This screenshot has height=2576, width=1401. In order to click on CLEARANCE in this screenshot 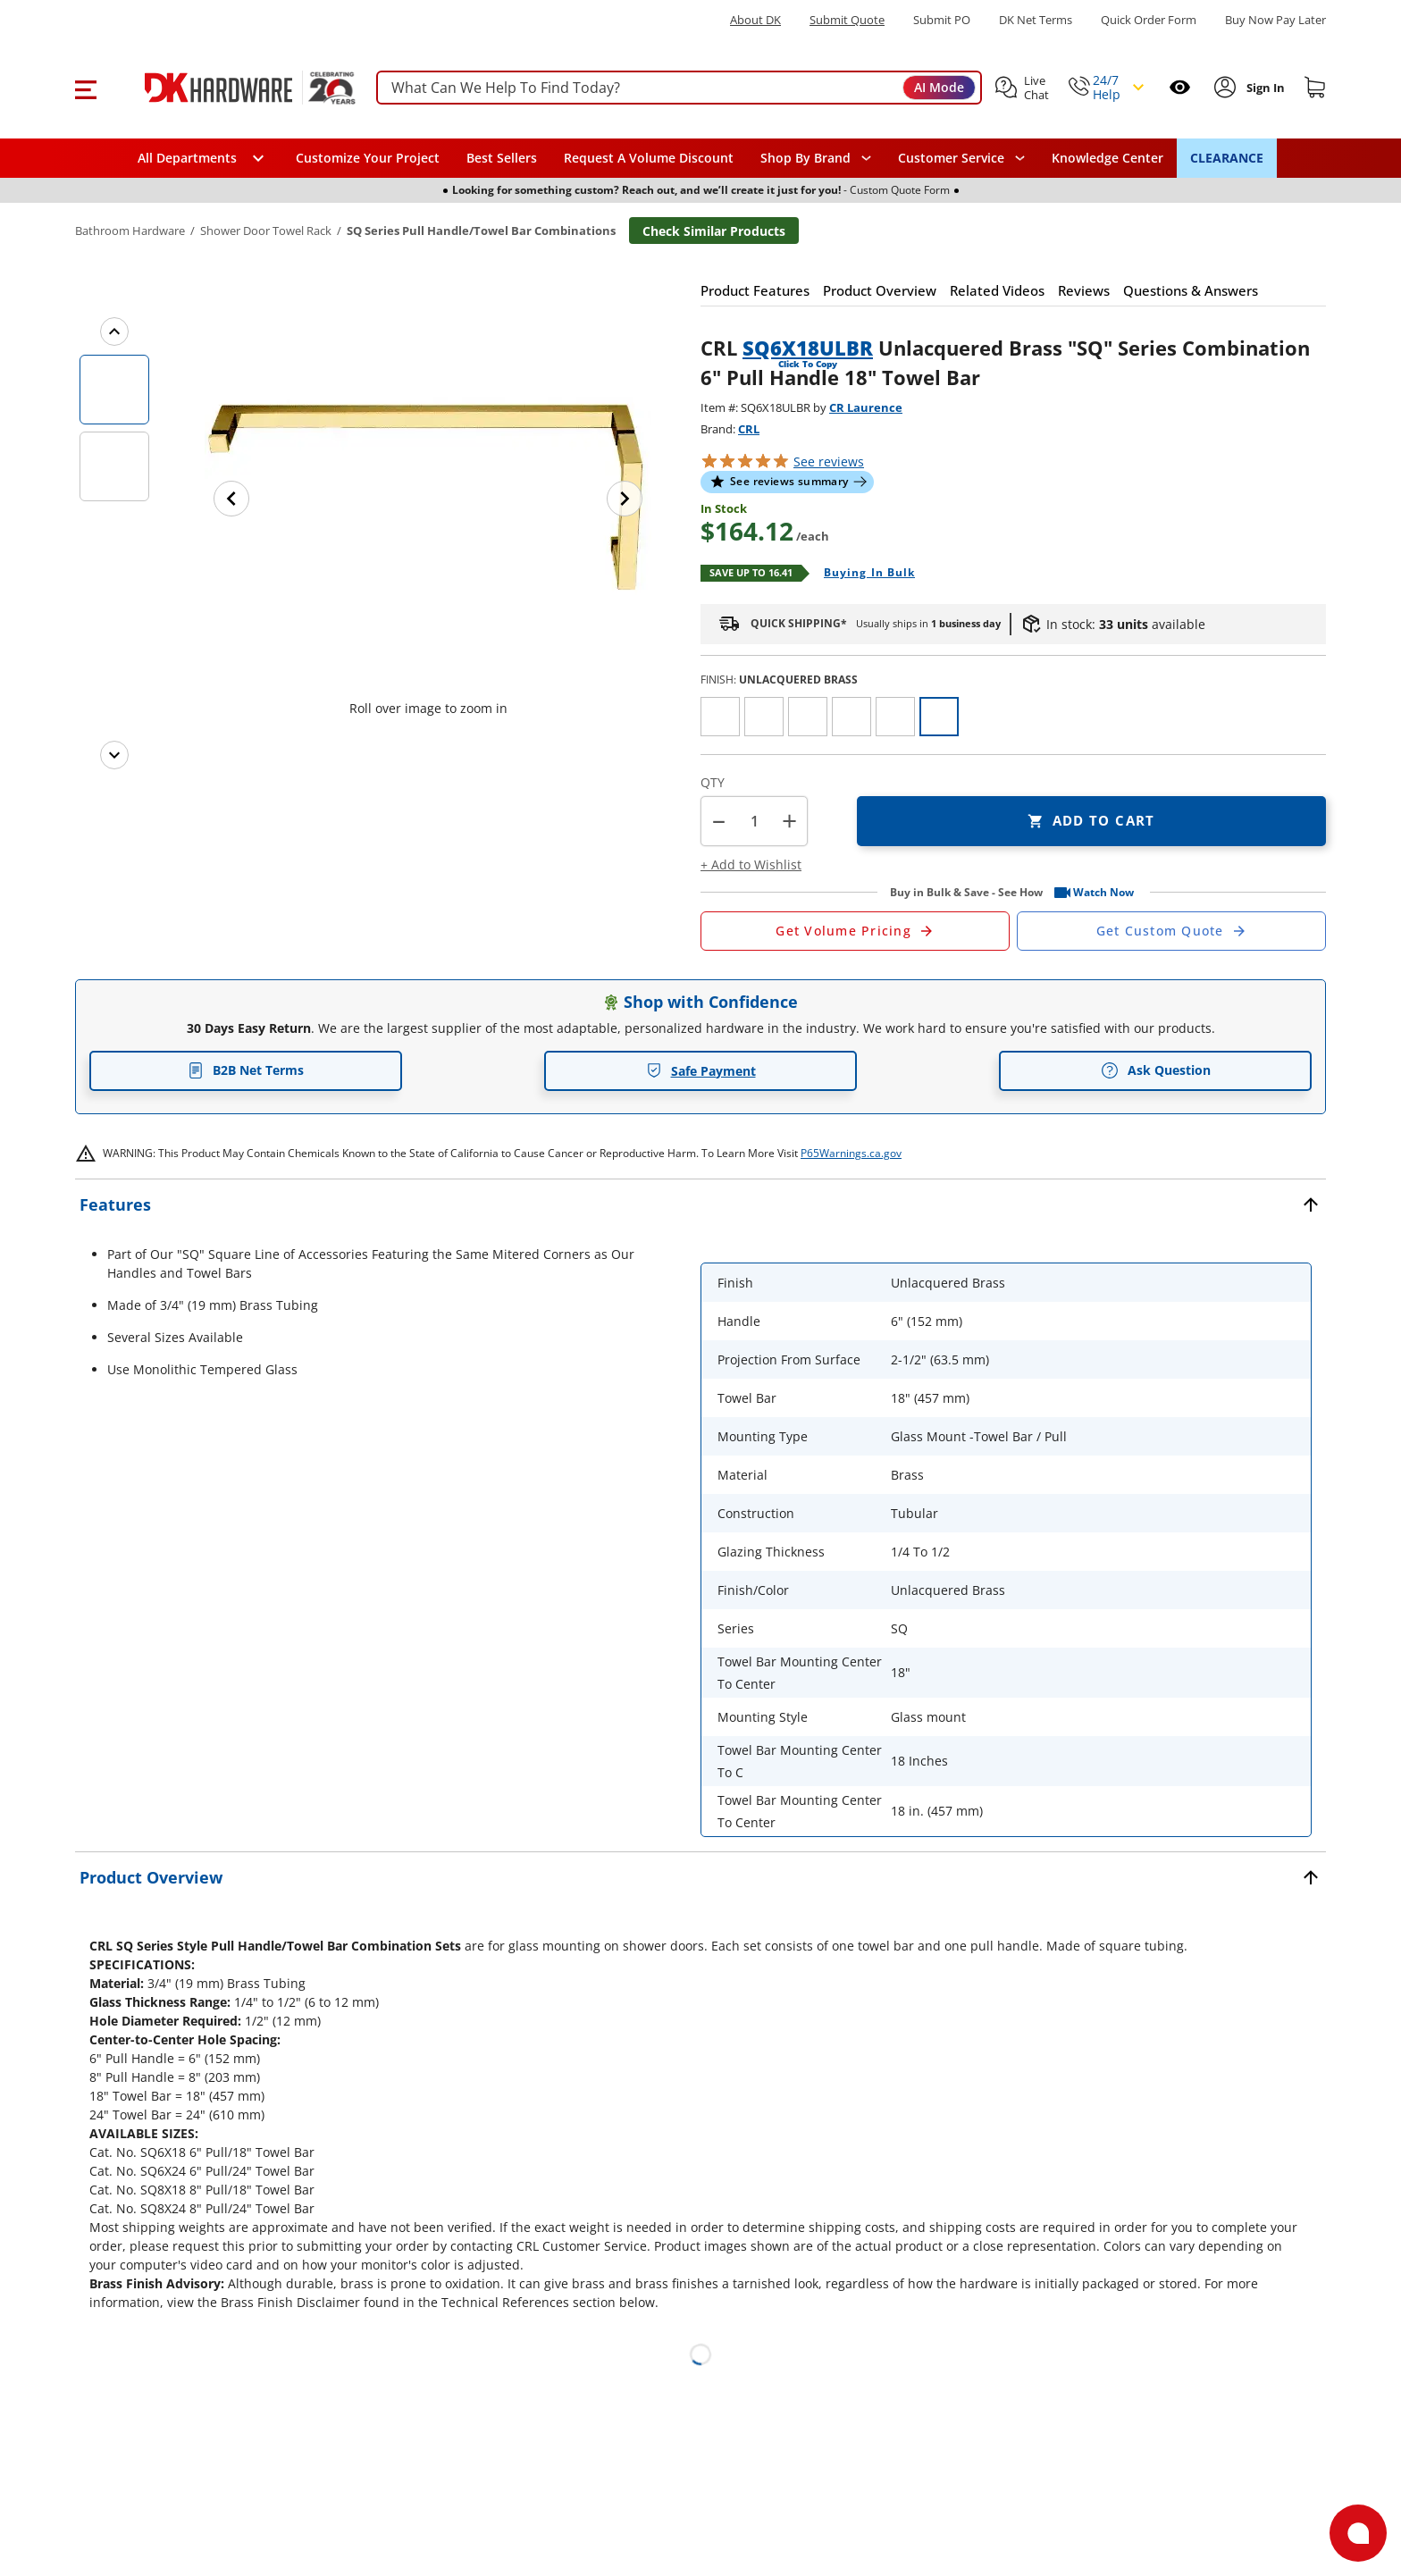, I will do `click(1226, 157)`.